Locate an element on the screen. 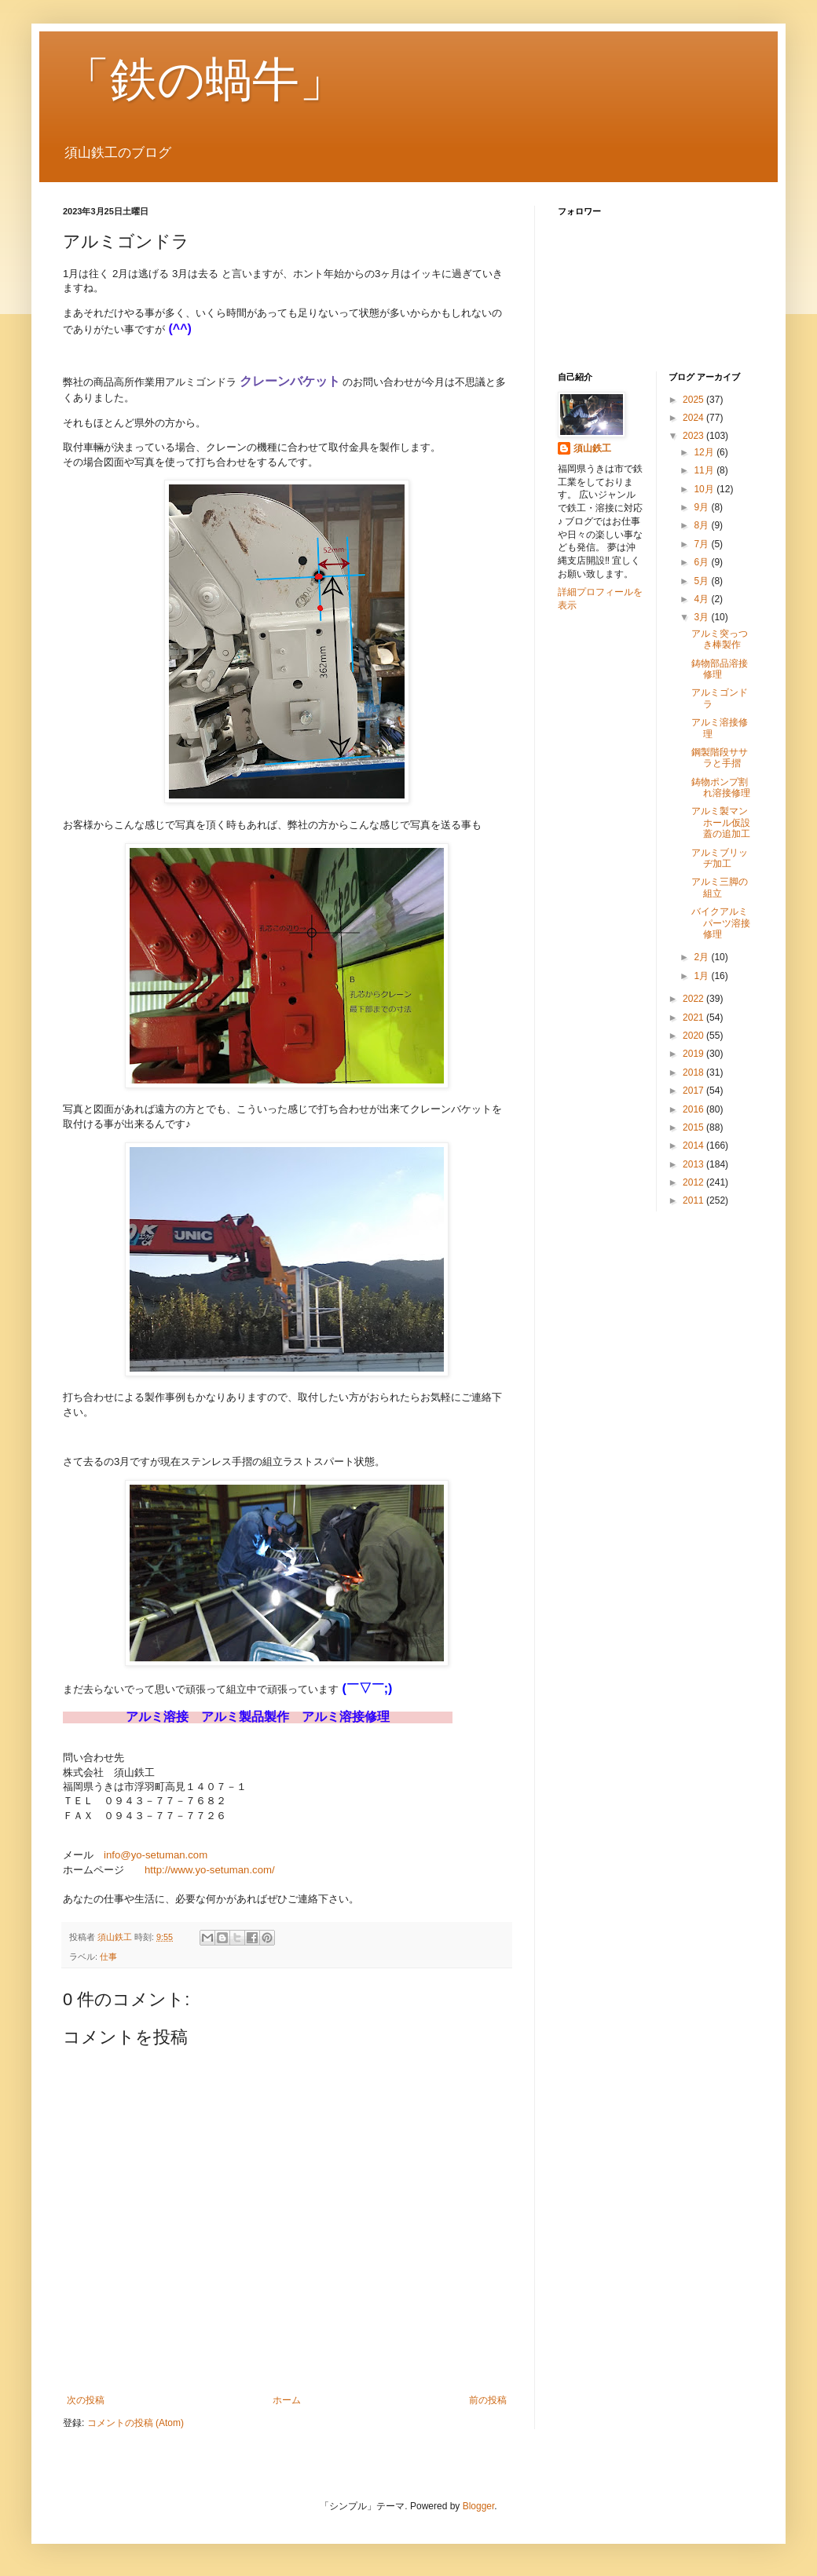 This screenshot has height=2576, width=817. 2018 is located at coordinates (694, 1072).